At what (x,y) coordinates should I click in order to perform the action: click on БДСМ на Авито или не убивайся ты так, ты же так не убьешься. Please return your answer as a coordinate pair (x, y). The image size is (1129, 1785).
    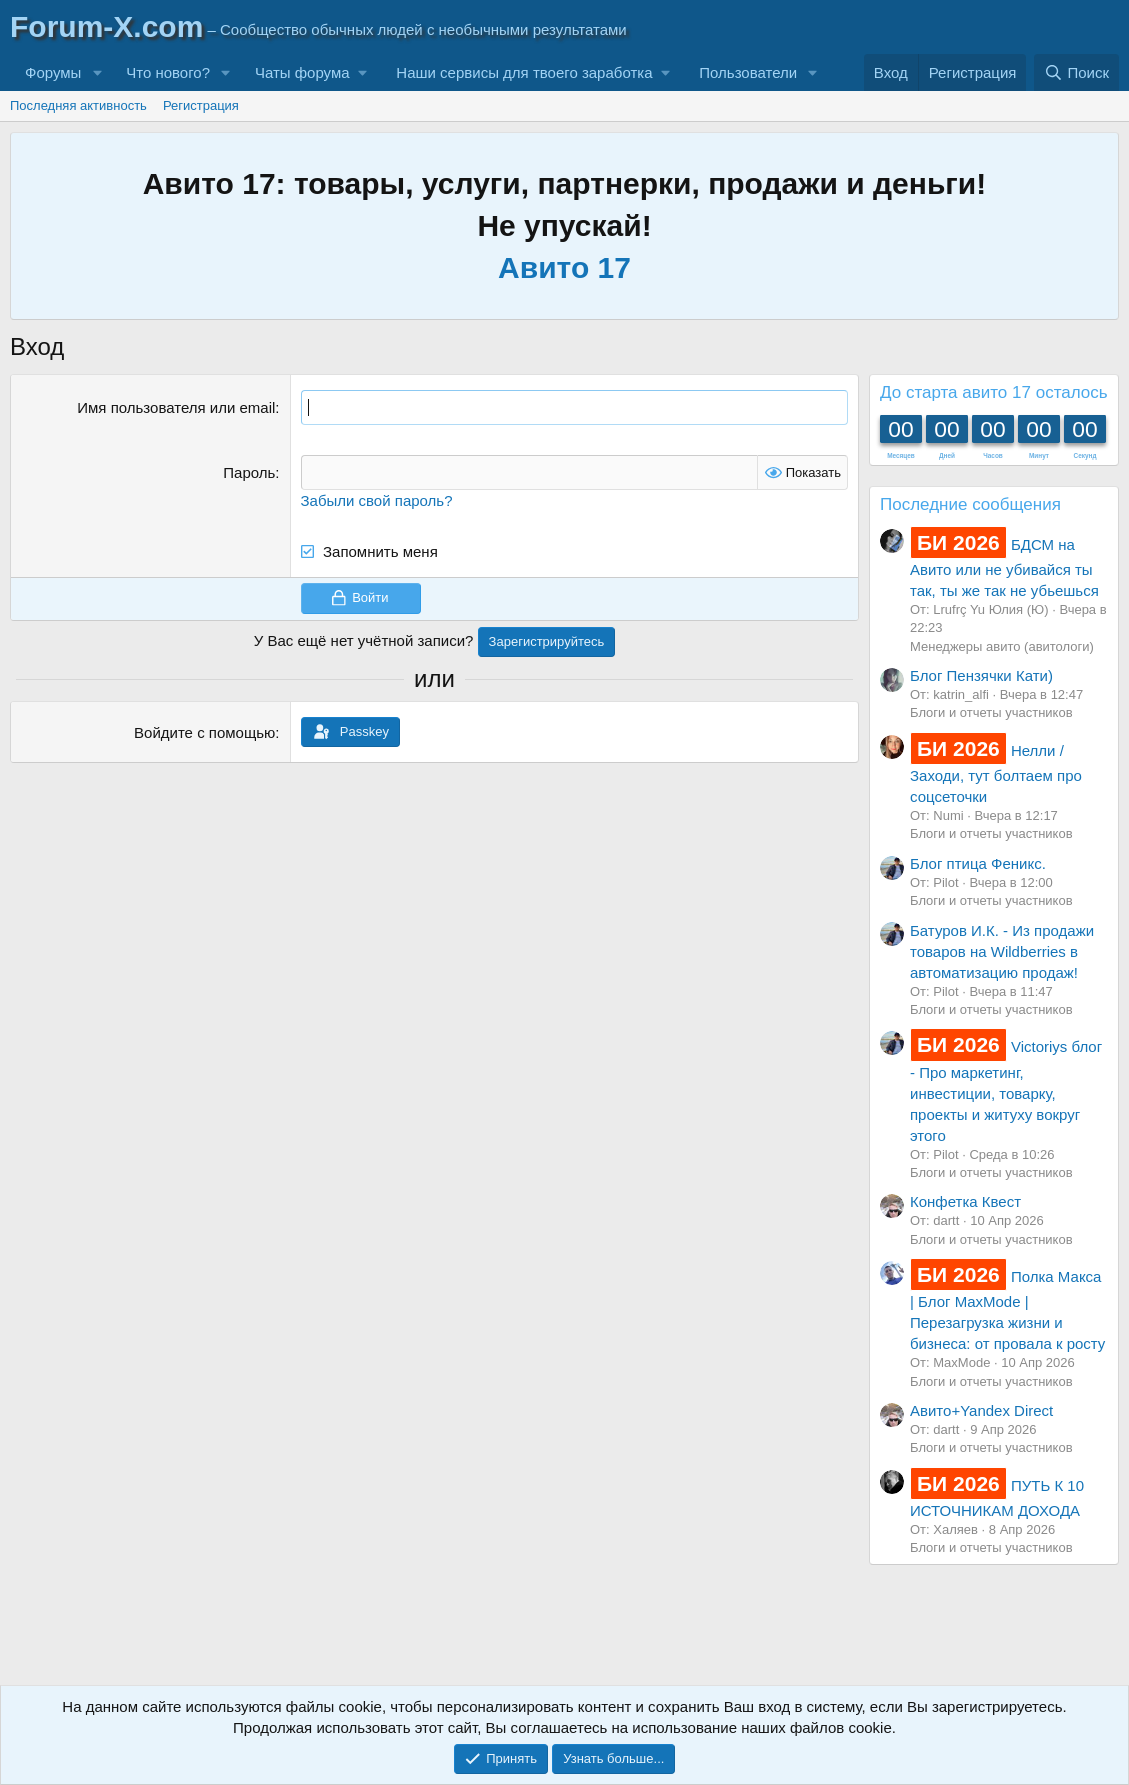
    Looking at the image, I should click on (1004, 567).